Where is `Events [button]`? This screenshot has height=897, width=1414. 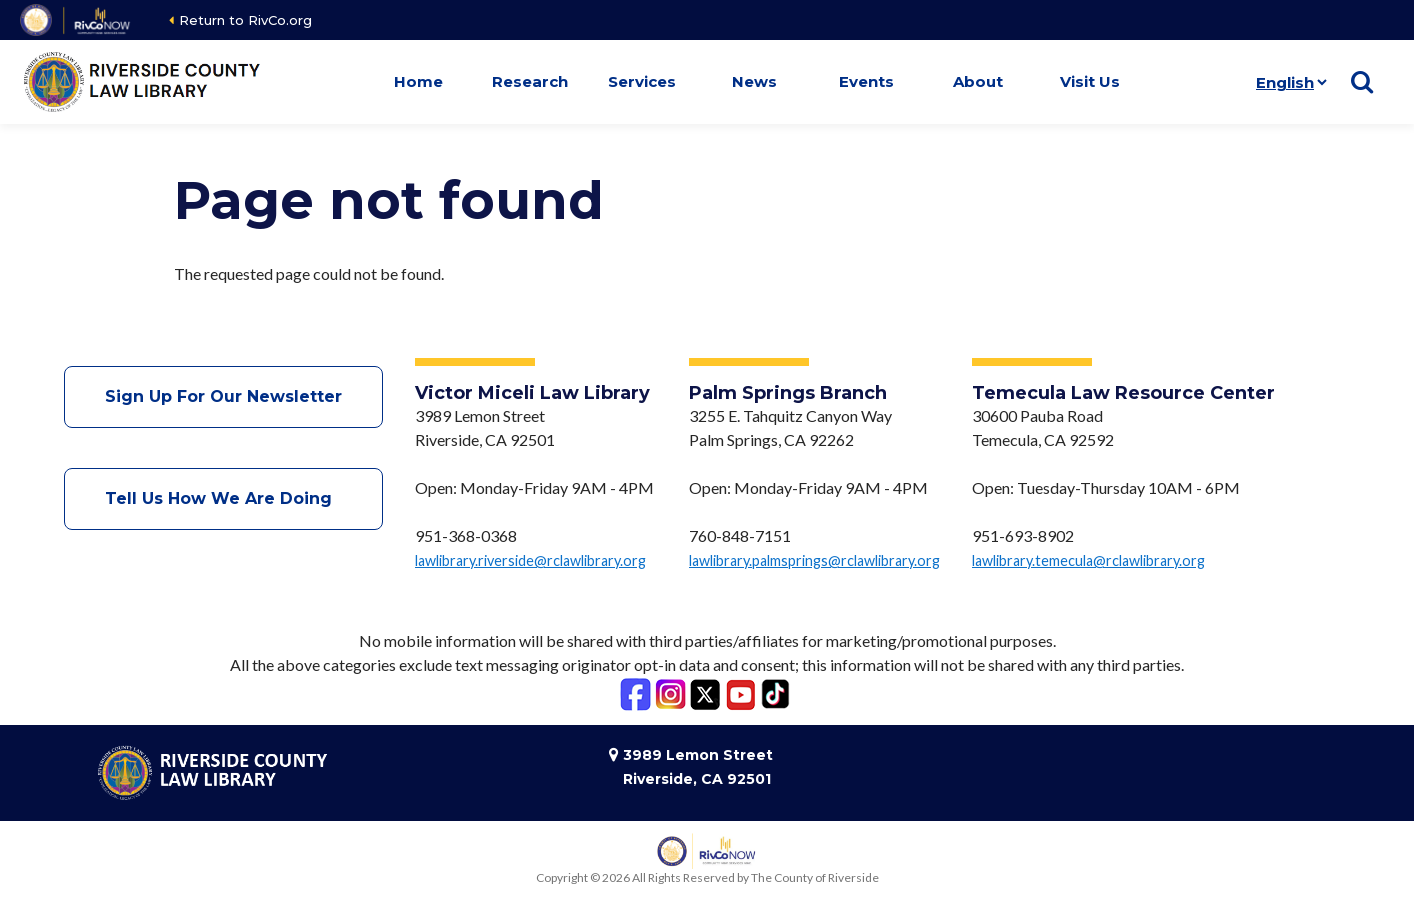
Events [button] is located at coordinates (866, 81).